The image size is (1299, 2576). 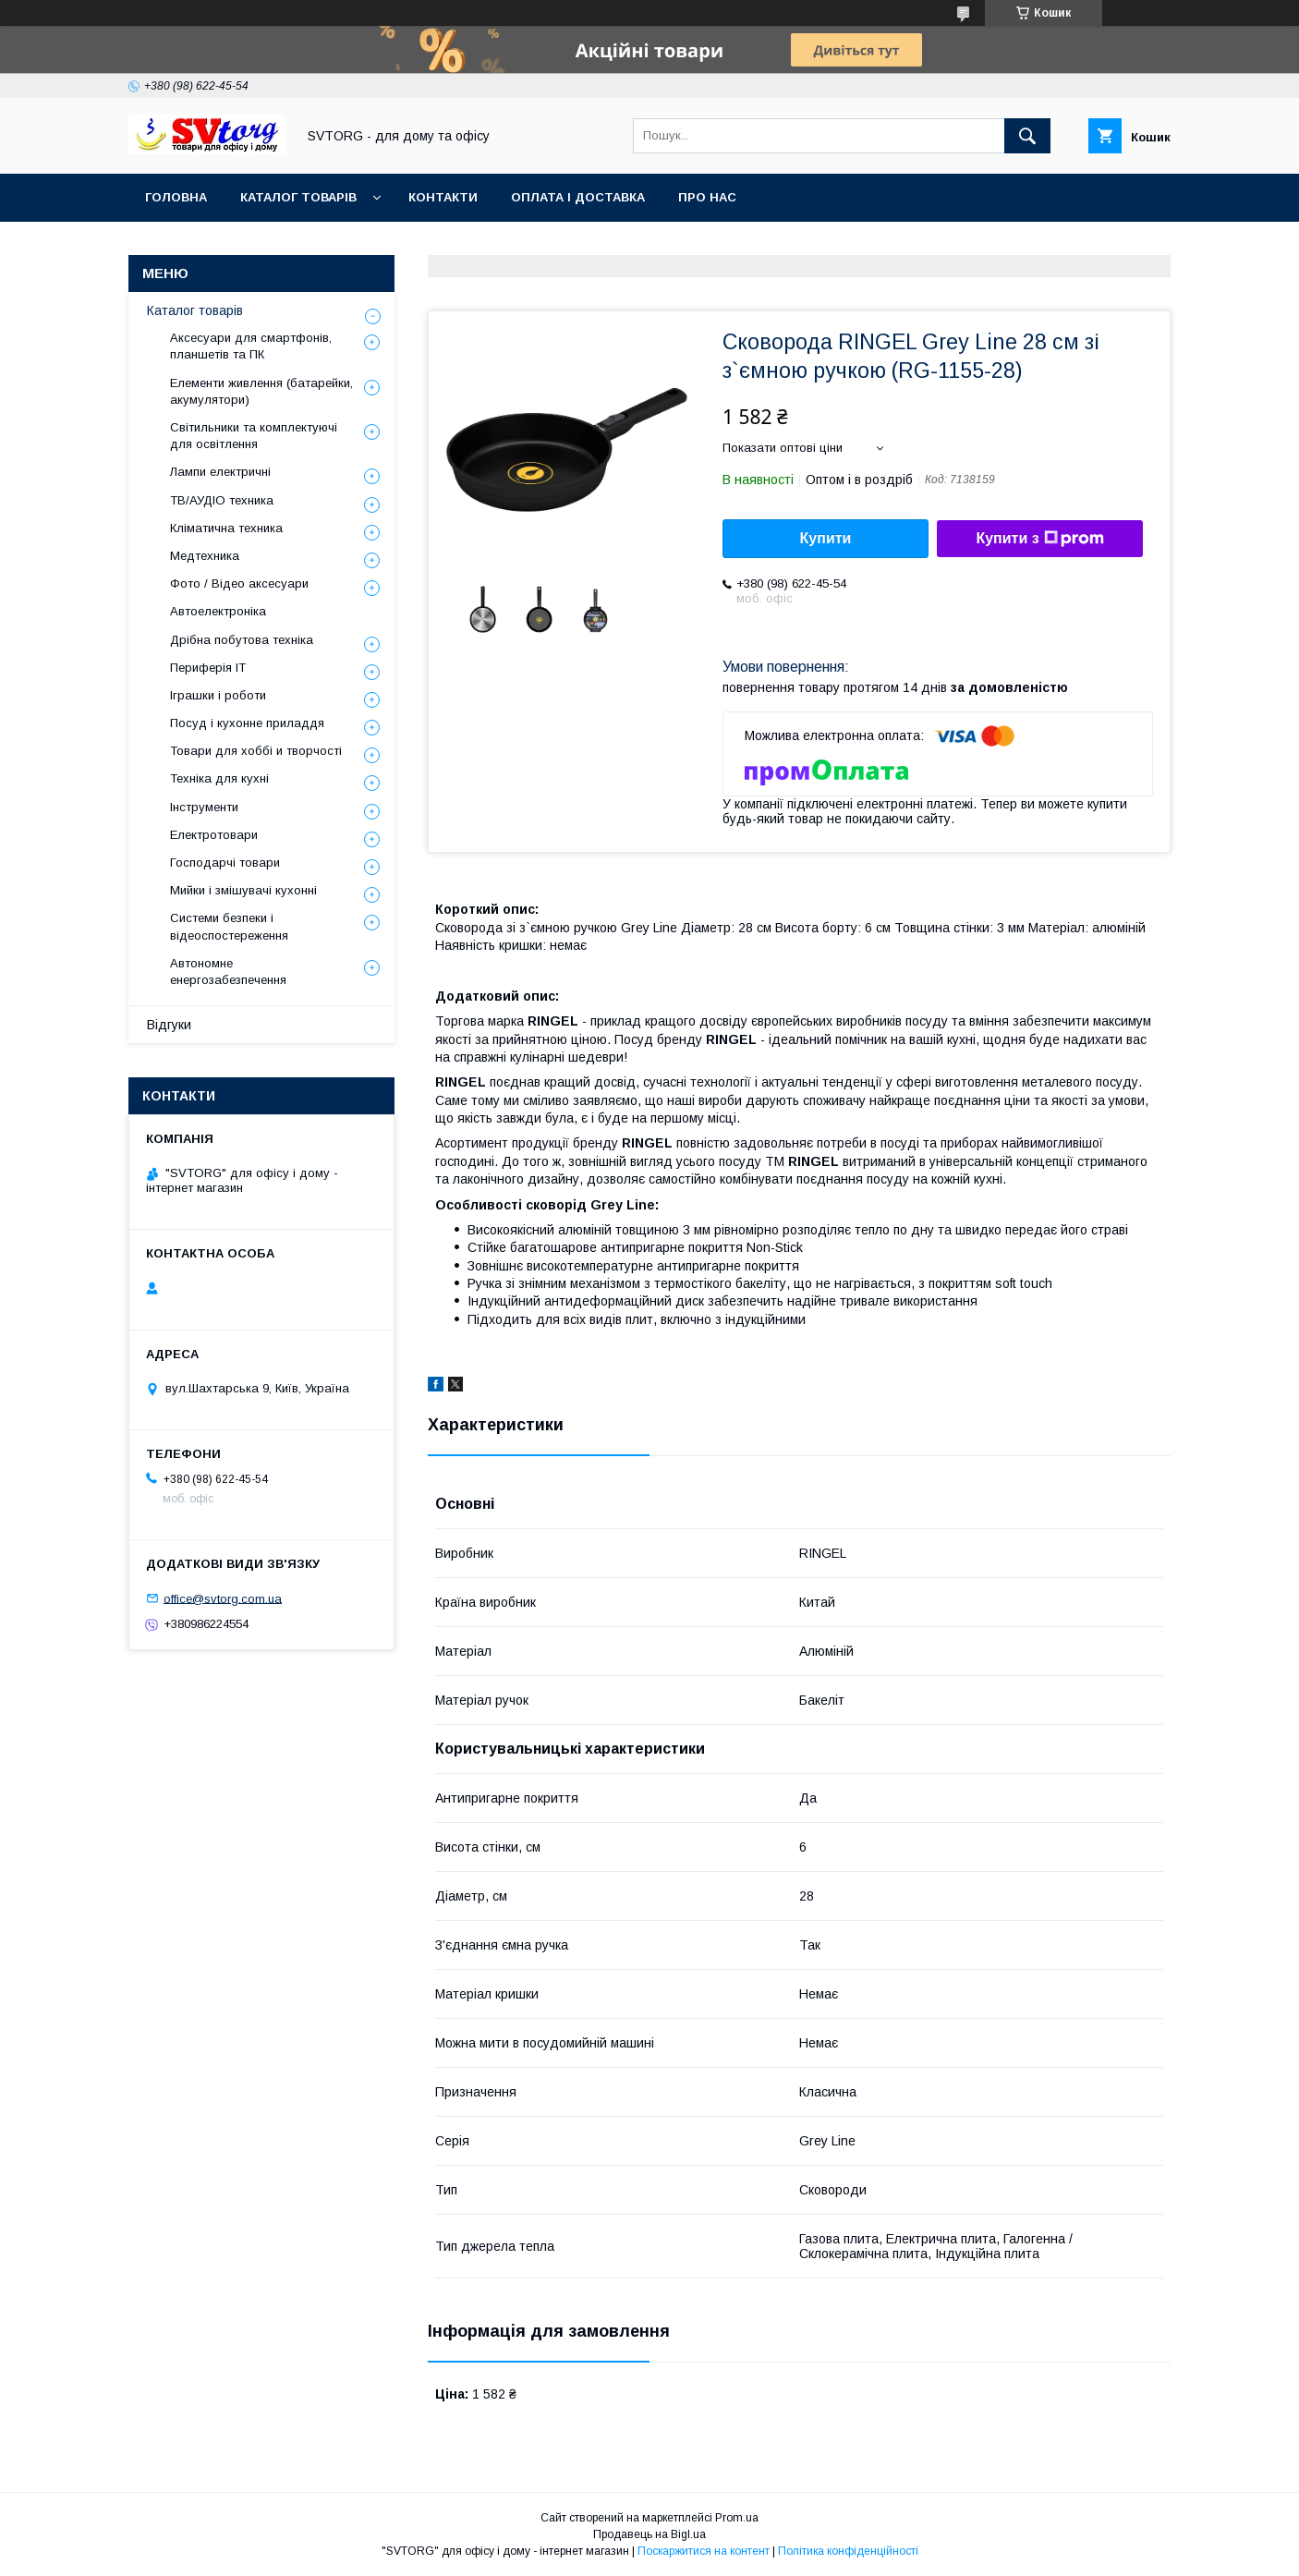 What do you see at coordinates (218, 611) in the screenshot?
I see `Автоелектроніка` at bounding box center [218, 611].